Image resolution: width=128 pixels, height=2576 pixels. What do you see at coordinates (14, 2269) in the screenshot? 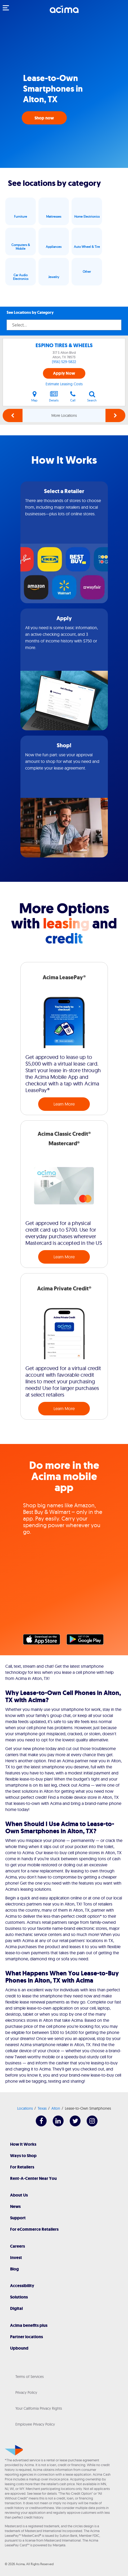
I see `Blog` at bounding box center [14, 2269].